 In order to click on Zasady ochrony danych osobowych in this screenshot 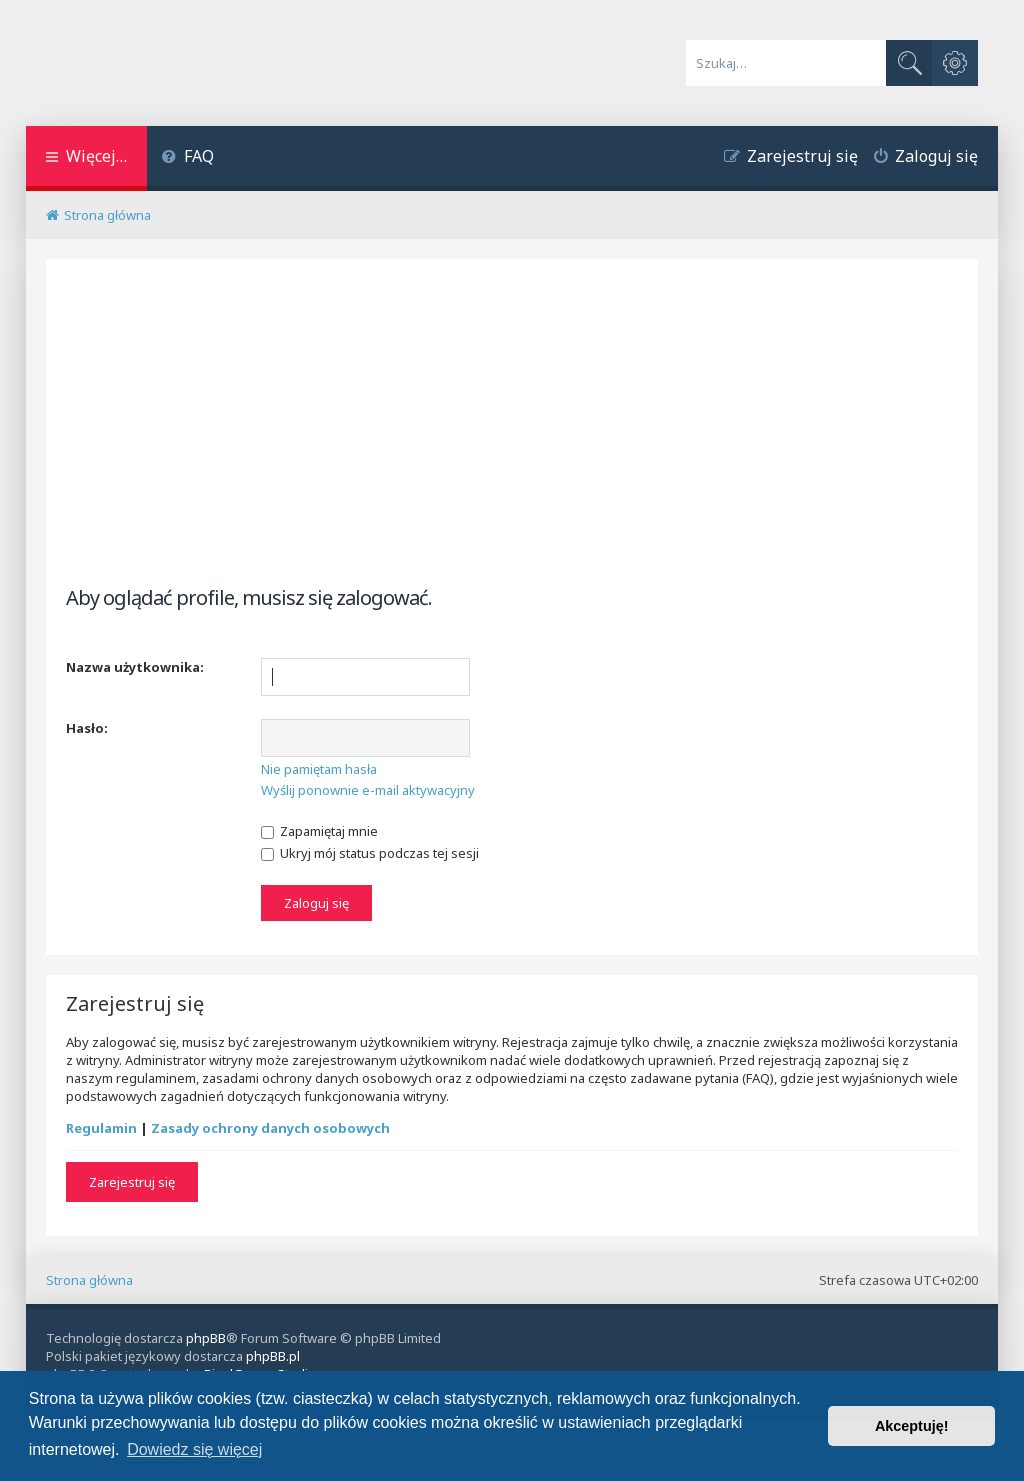, I will do `click(270, 1128)`.